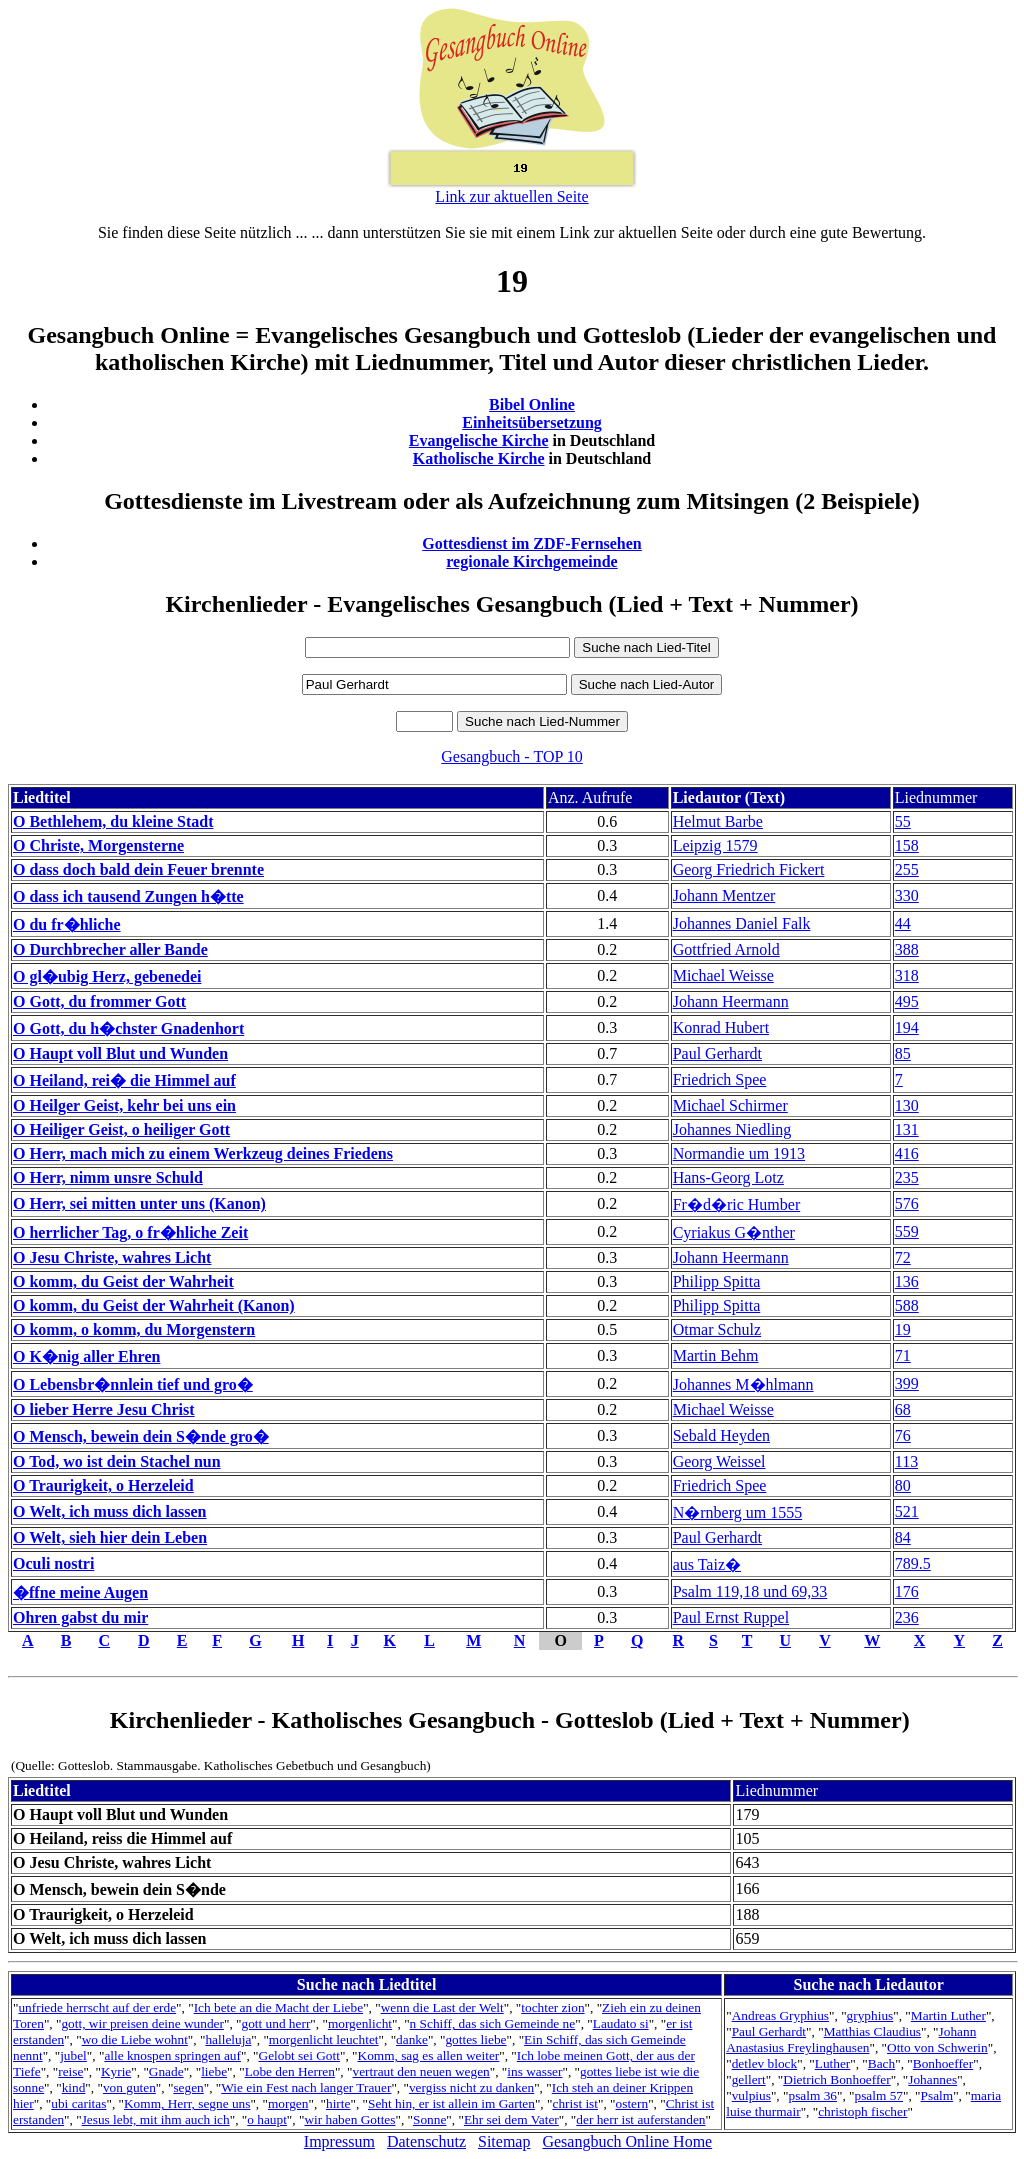 Image resolution: width=1024 pixels, height=2159 pixels. Describe the element at coordinates (338, 2103) in the screenshot. I see `hirte` at that location.